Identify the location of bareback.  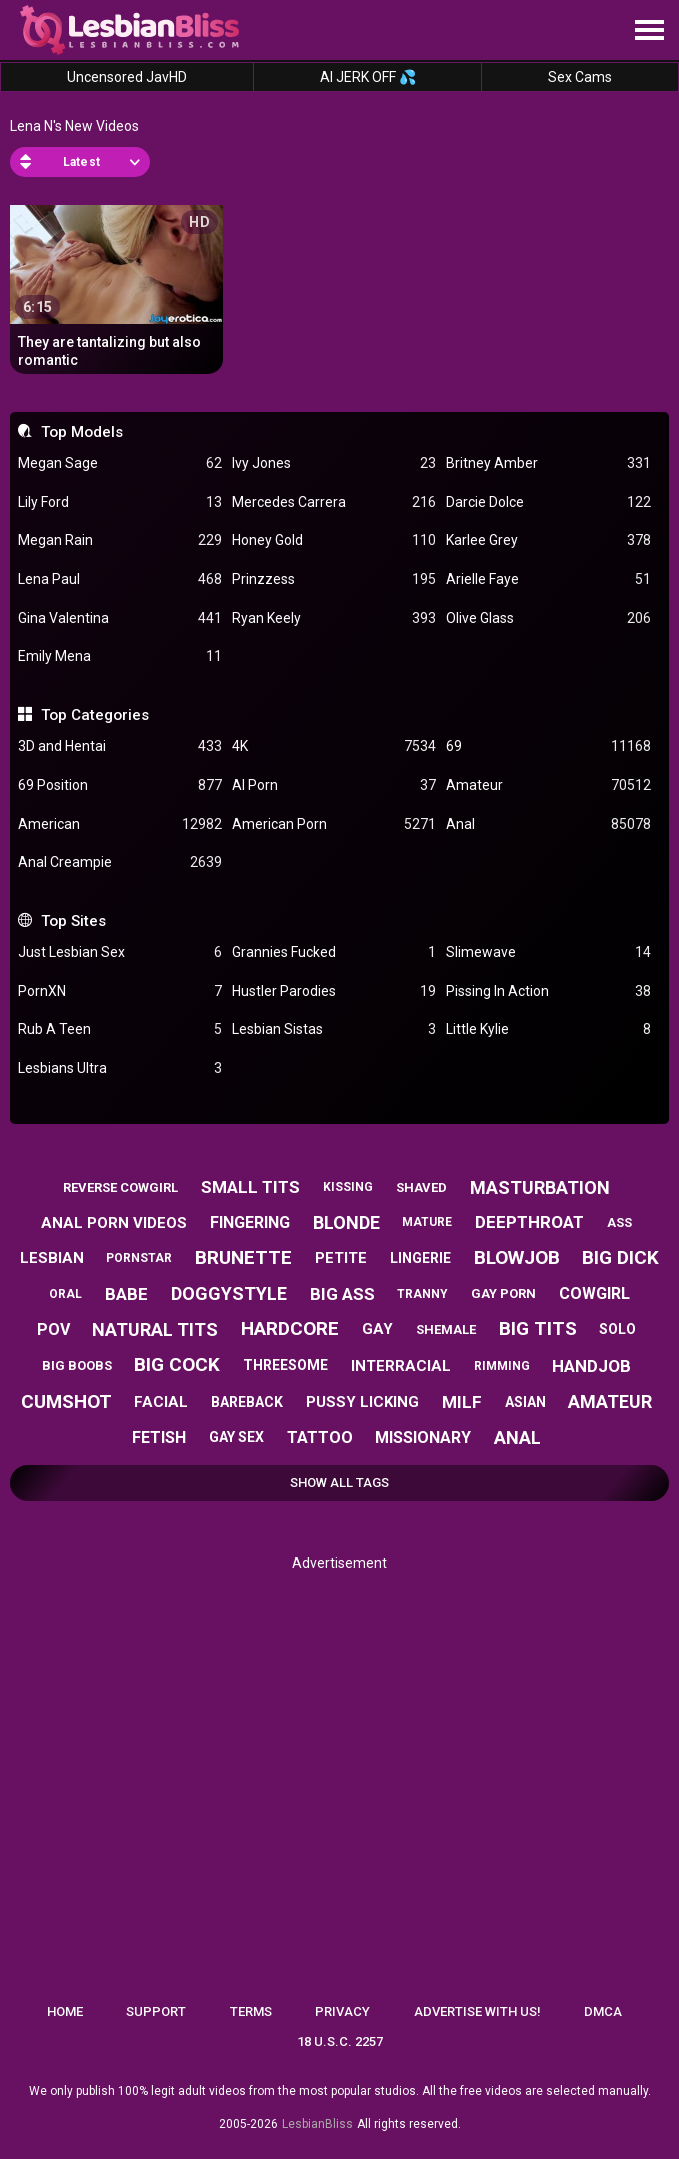
(247, 1402).